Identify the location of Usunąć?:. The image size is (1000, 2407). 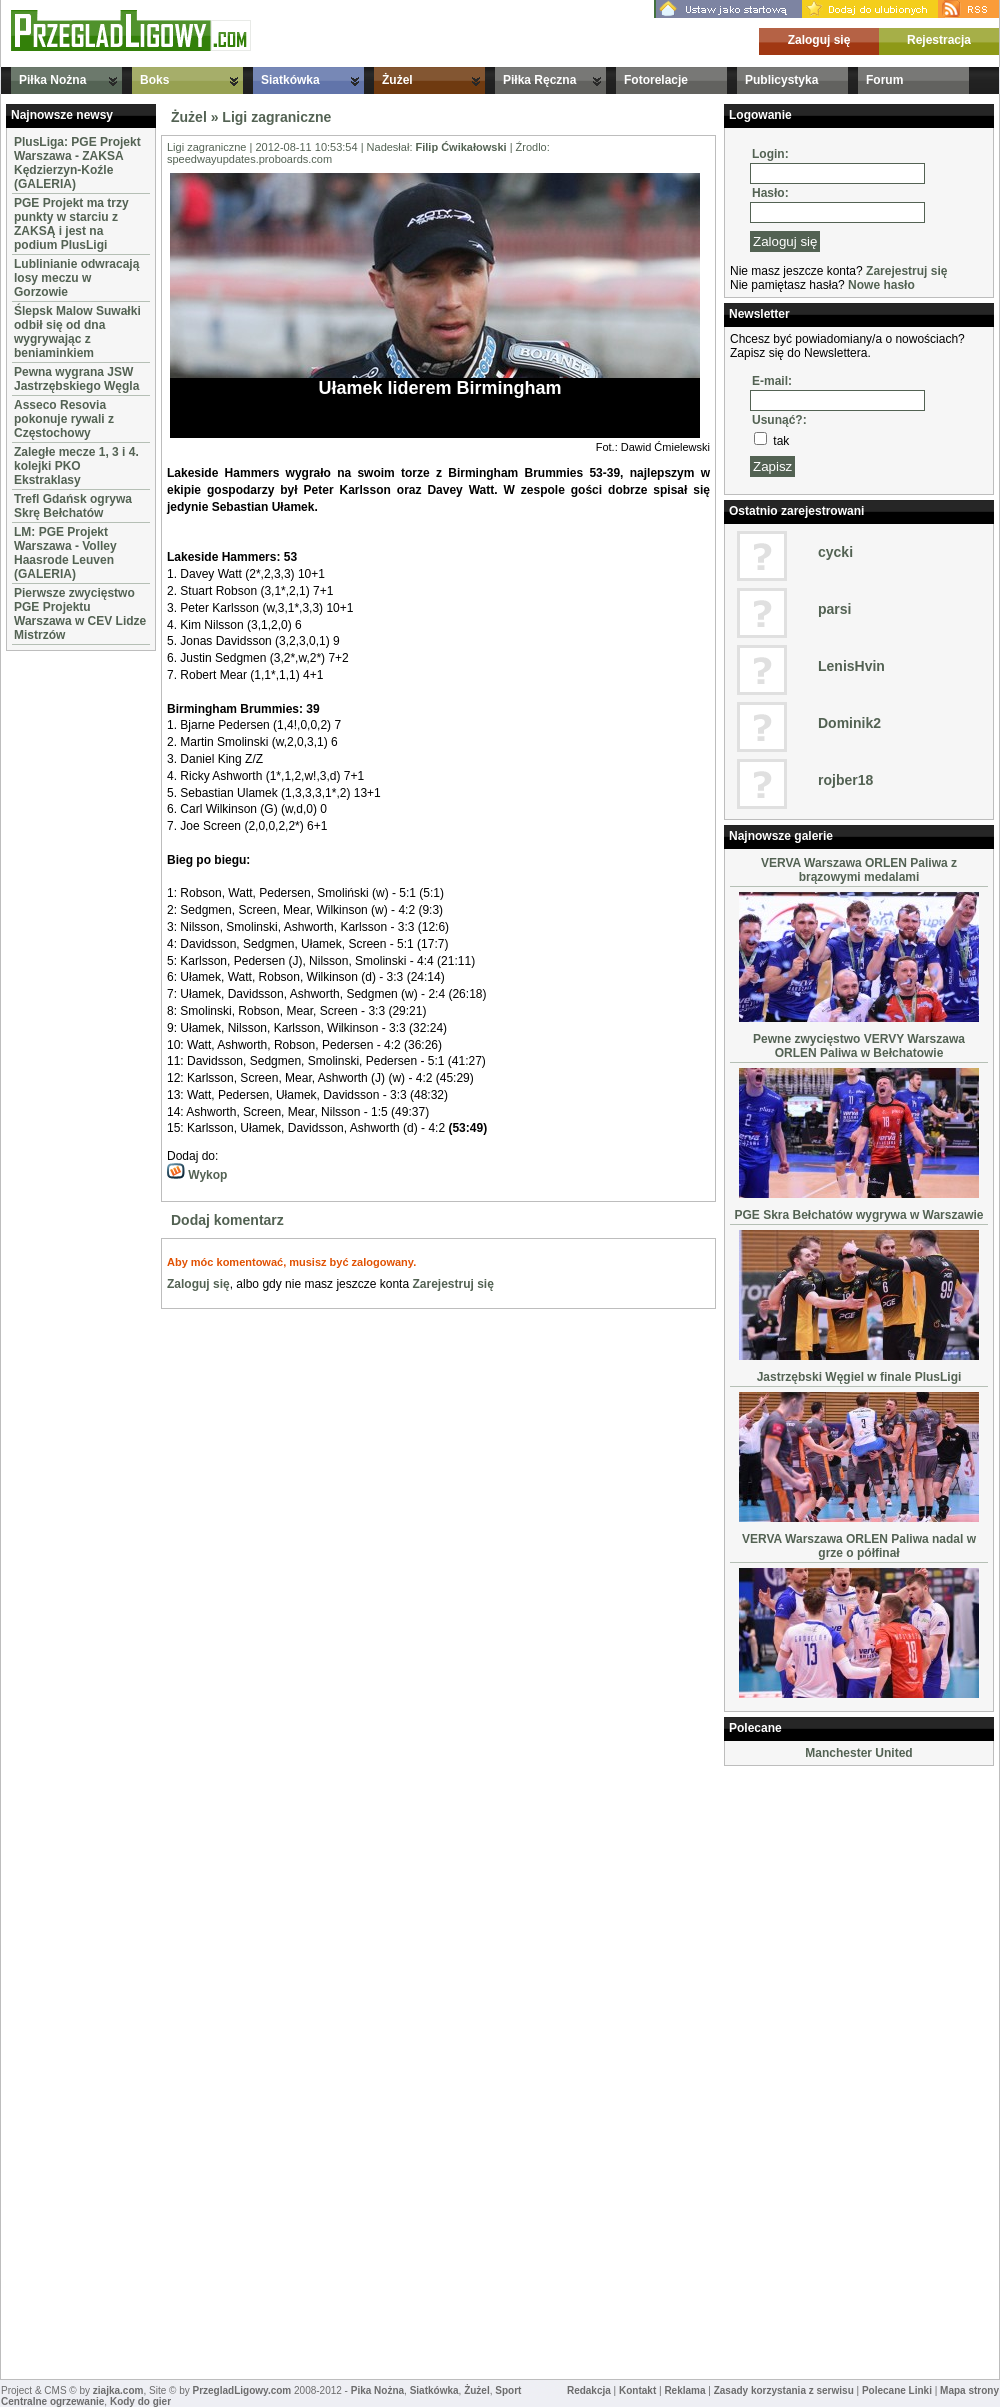
(779, 420).